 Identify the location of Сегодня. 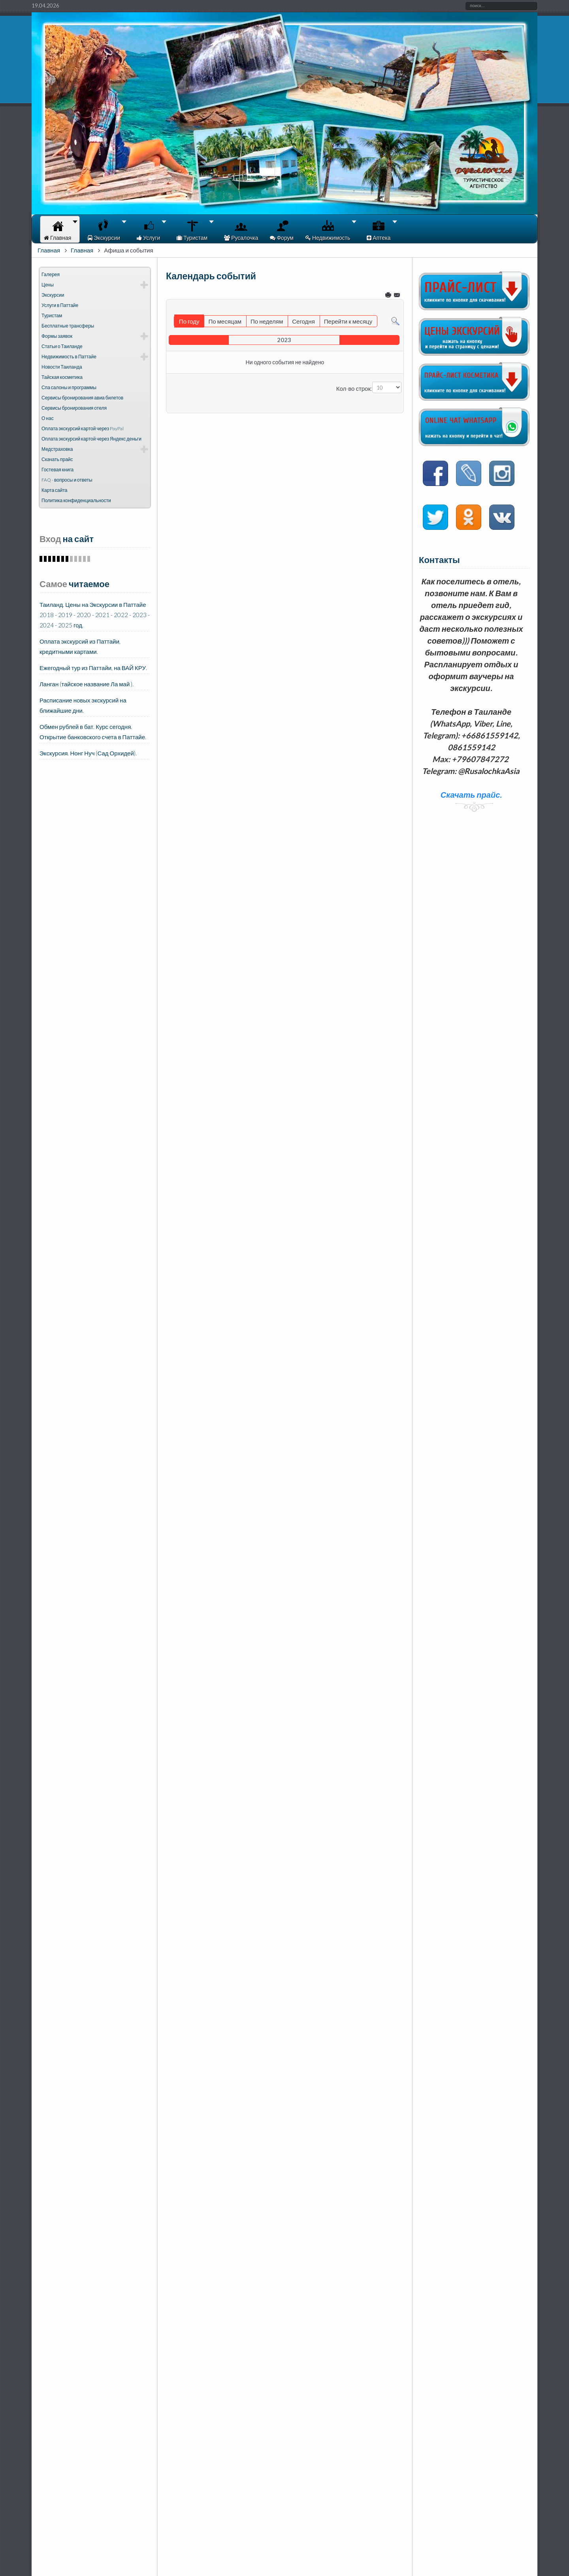
(303, 321).